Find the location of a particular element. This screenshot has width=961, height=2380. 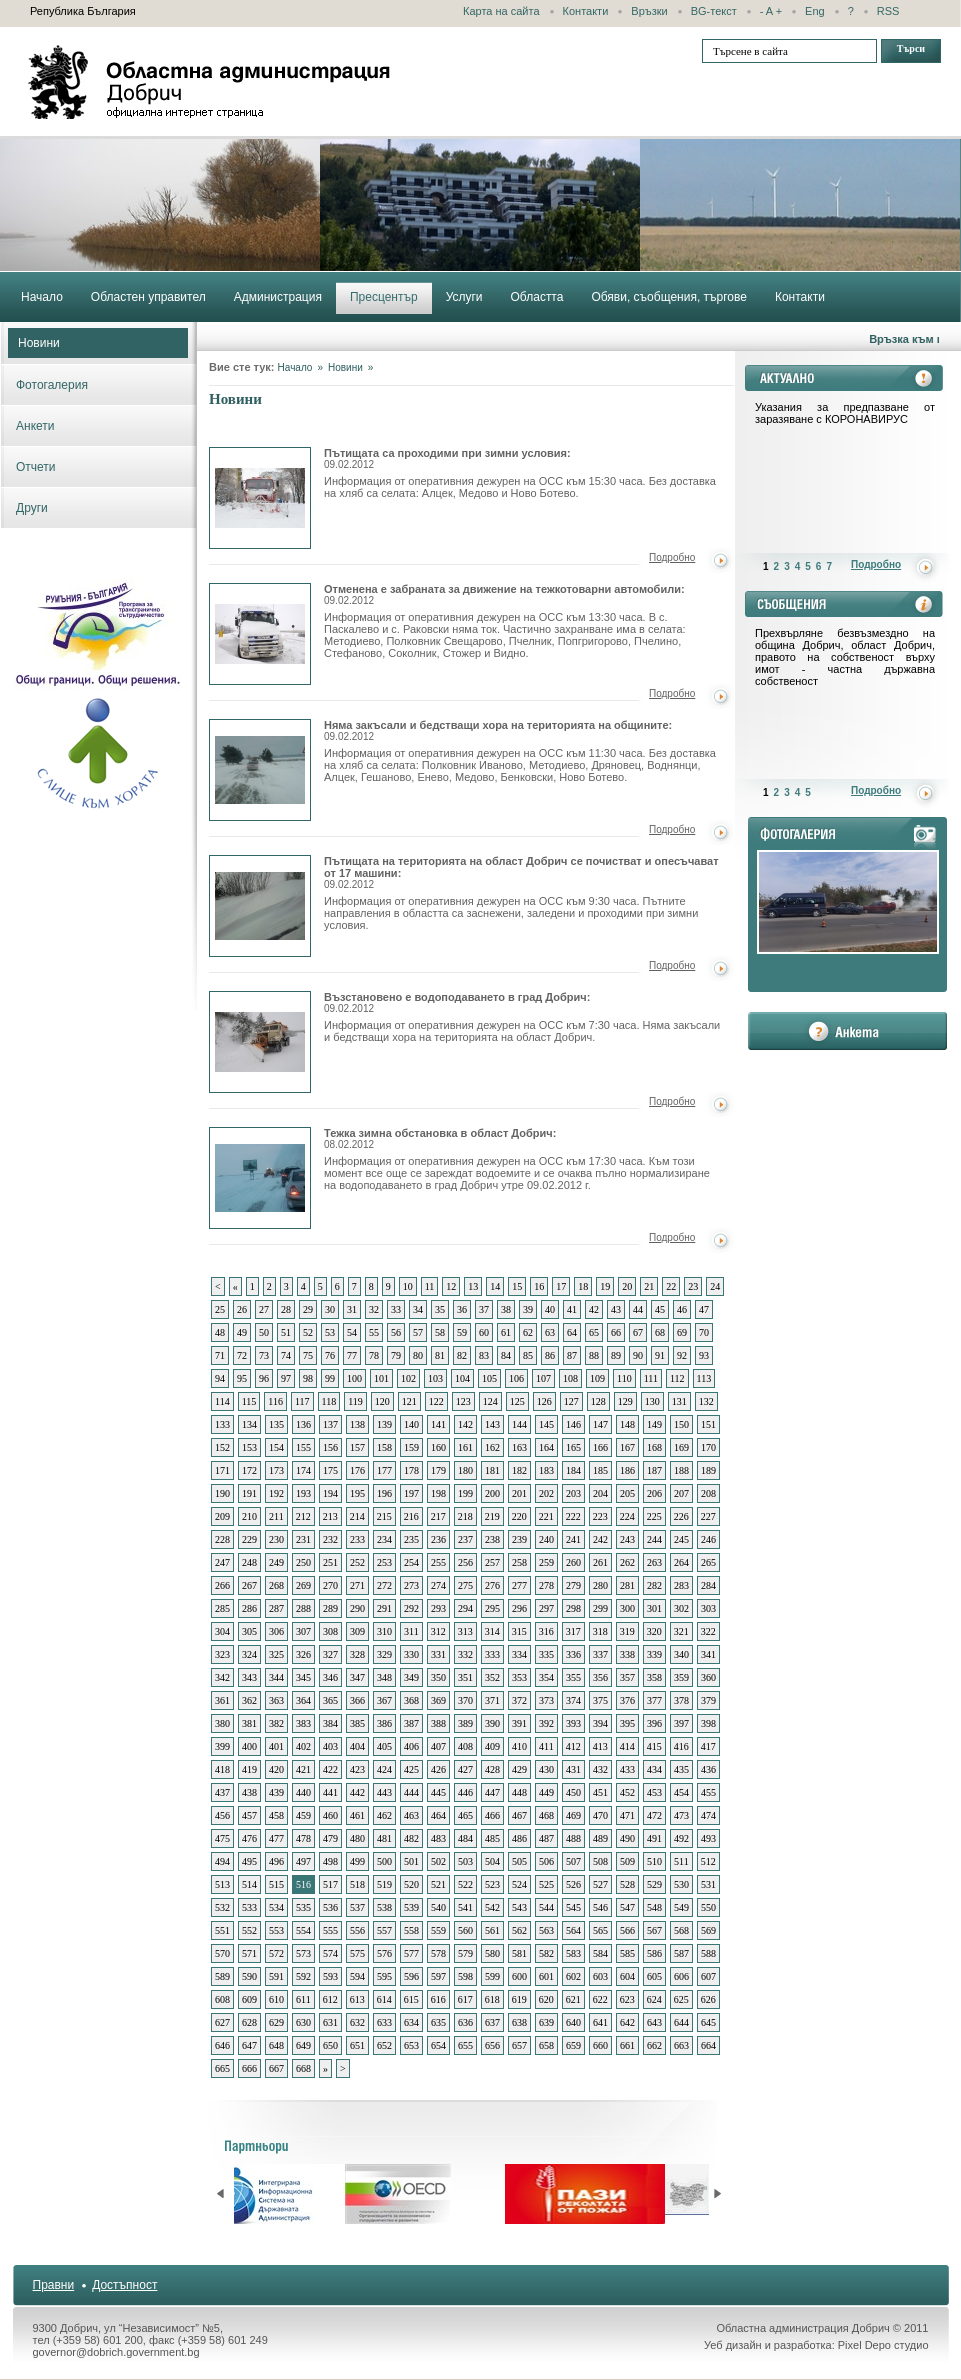

597 is located at coordinates (438, 1976).